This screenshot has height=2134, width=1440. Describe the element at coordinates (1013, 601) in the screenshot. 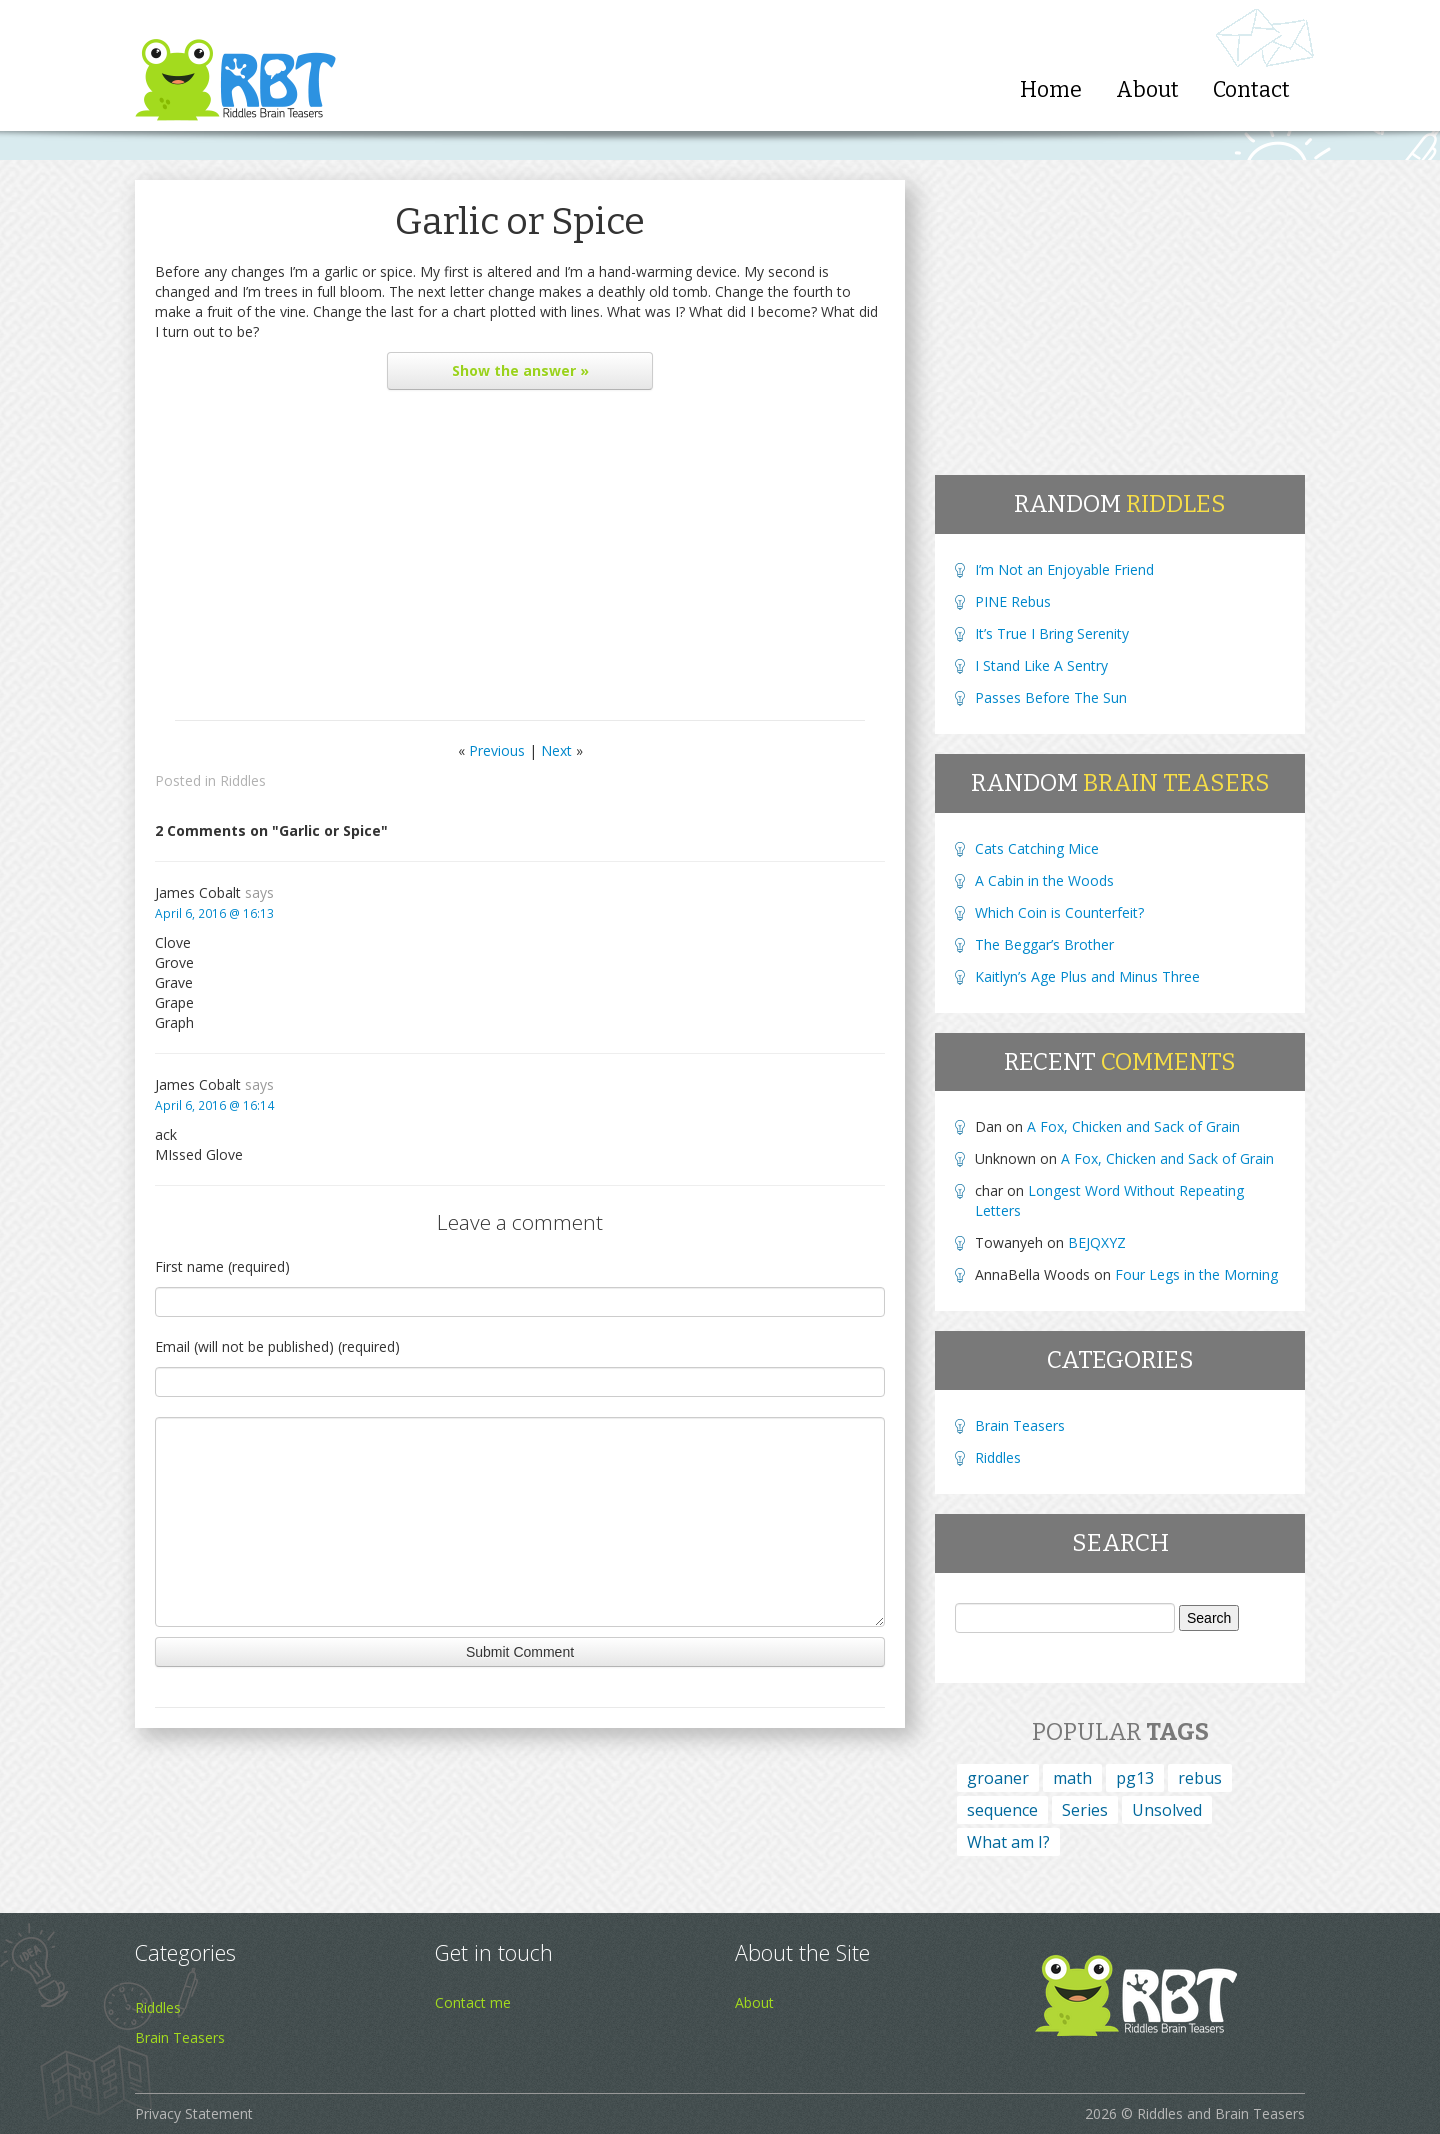

I see `PINE Rebus` at that location.